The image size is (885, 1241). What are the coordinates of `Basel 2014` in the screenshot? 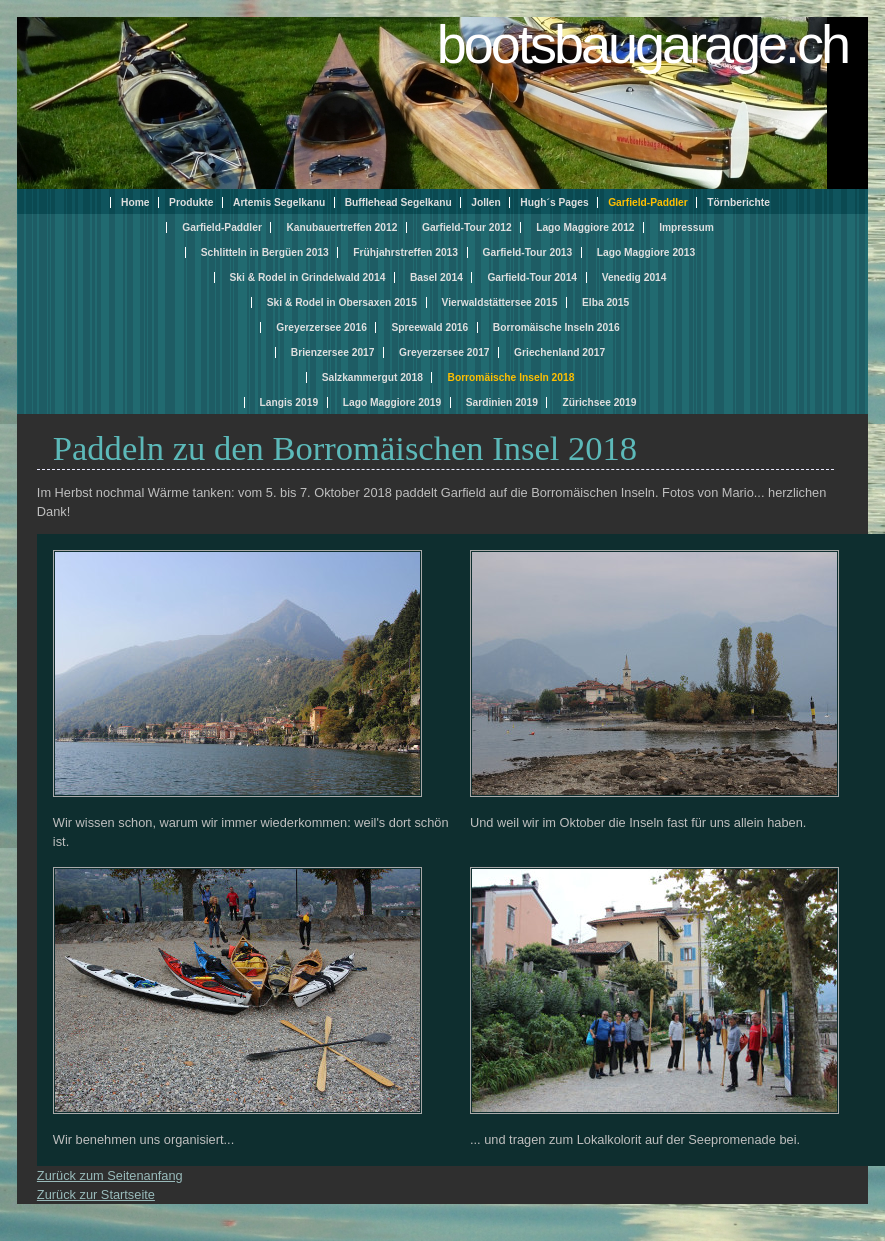 It's located at (436, 277).